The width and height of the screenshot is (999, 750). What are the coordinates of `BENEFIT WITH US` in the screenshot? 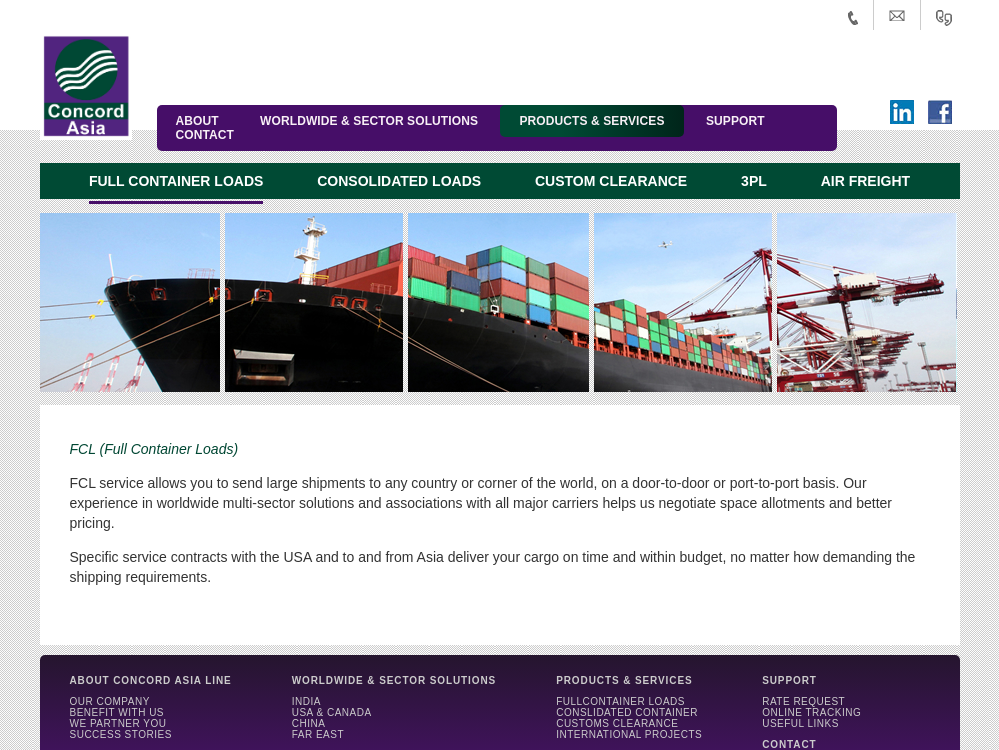 It's located at (117, 712).